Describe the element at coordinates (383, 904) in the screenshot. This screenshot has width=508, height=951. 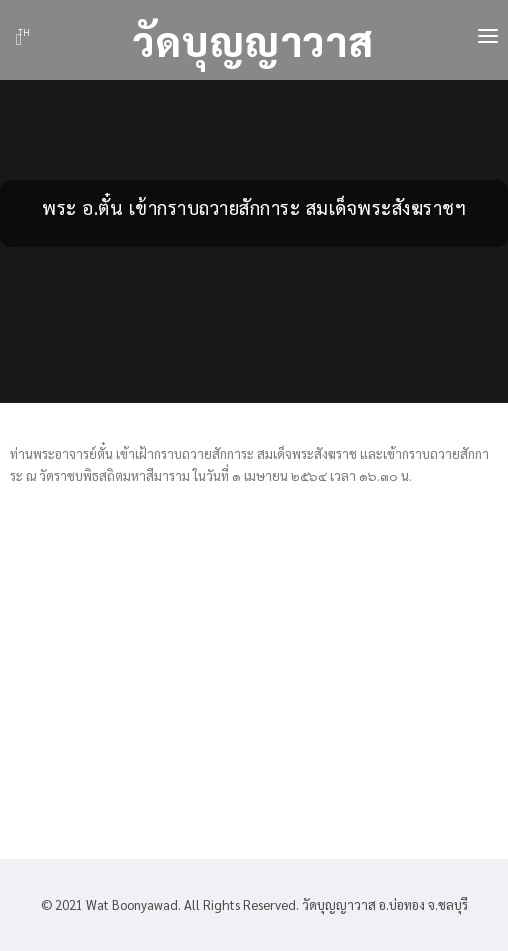
I see `วัดบุญญาวาส อ.บ่อทอง จ.ชลบุรี` at that location.